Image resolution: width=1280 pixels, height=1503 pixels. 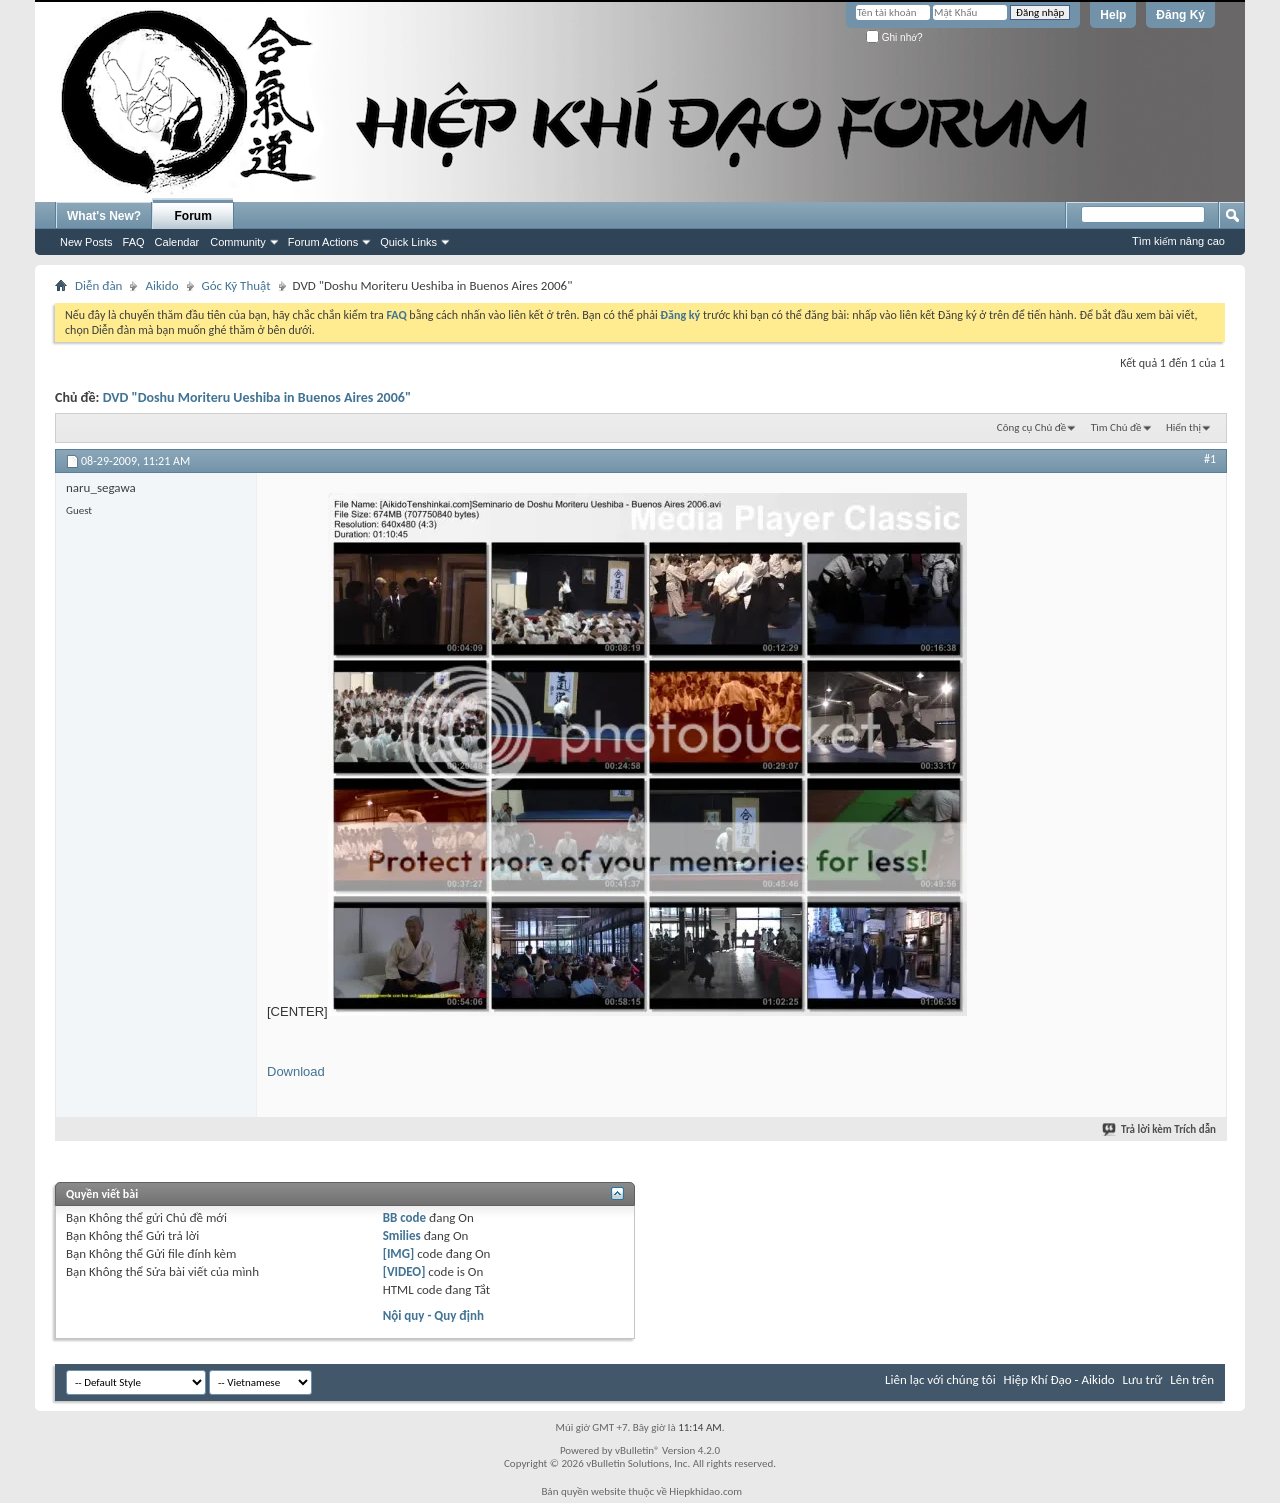 I want to click on Hiệp Khí Đạo - Aikido, so click(x=1059, y=1379).